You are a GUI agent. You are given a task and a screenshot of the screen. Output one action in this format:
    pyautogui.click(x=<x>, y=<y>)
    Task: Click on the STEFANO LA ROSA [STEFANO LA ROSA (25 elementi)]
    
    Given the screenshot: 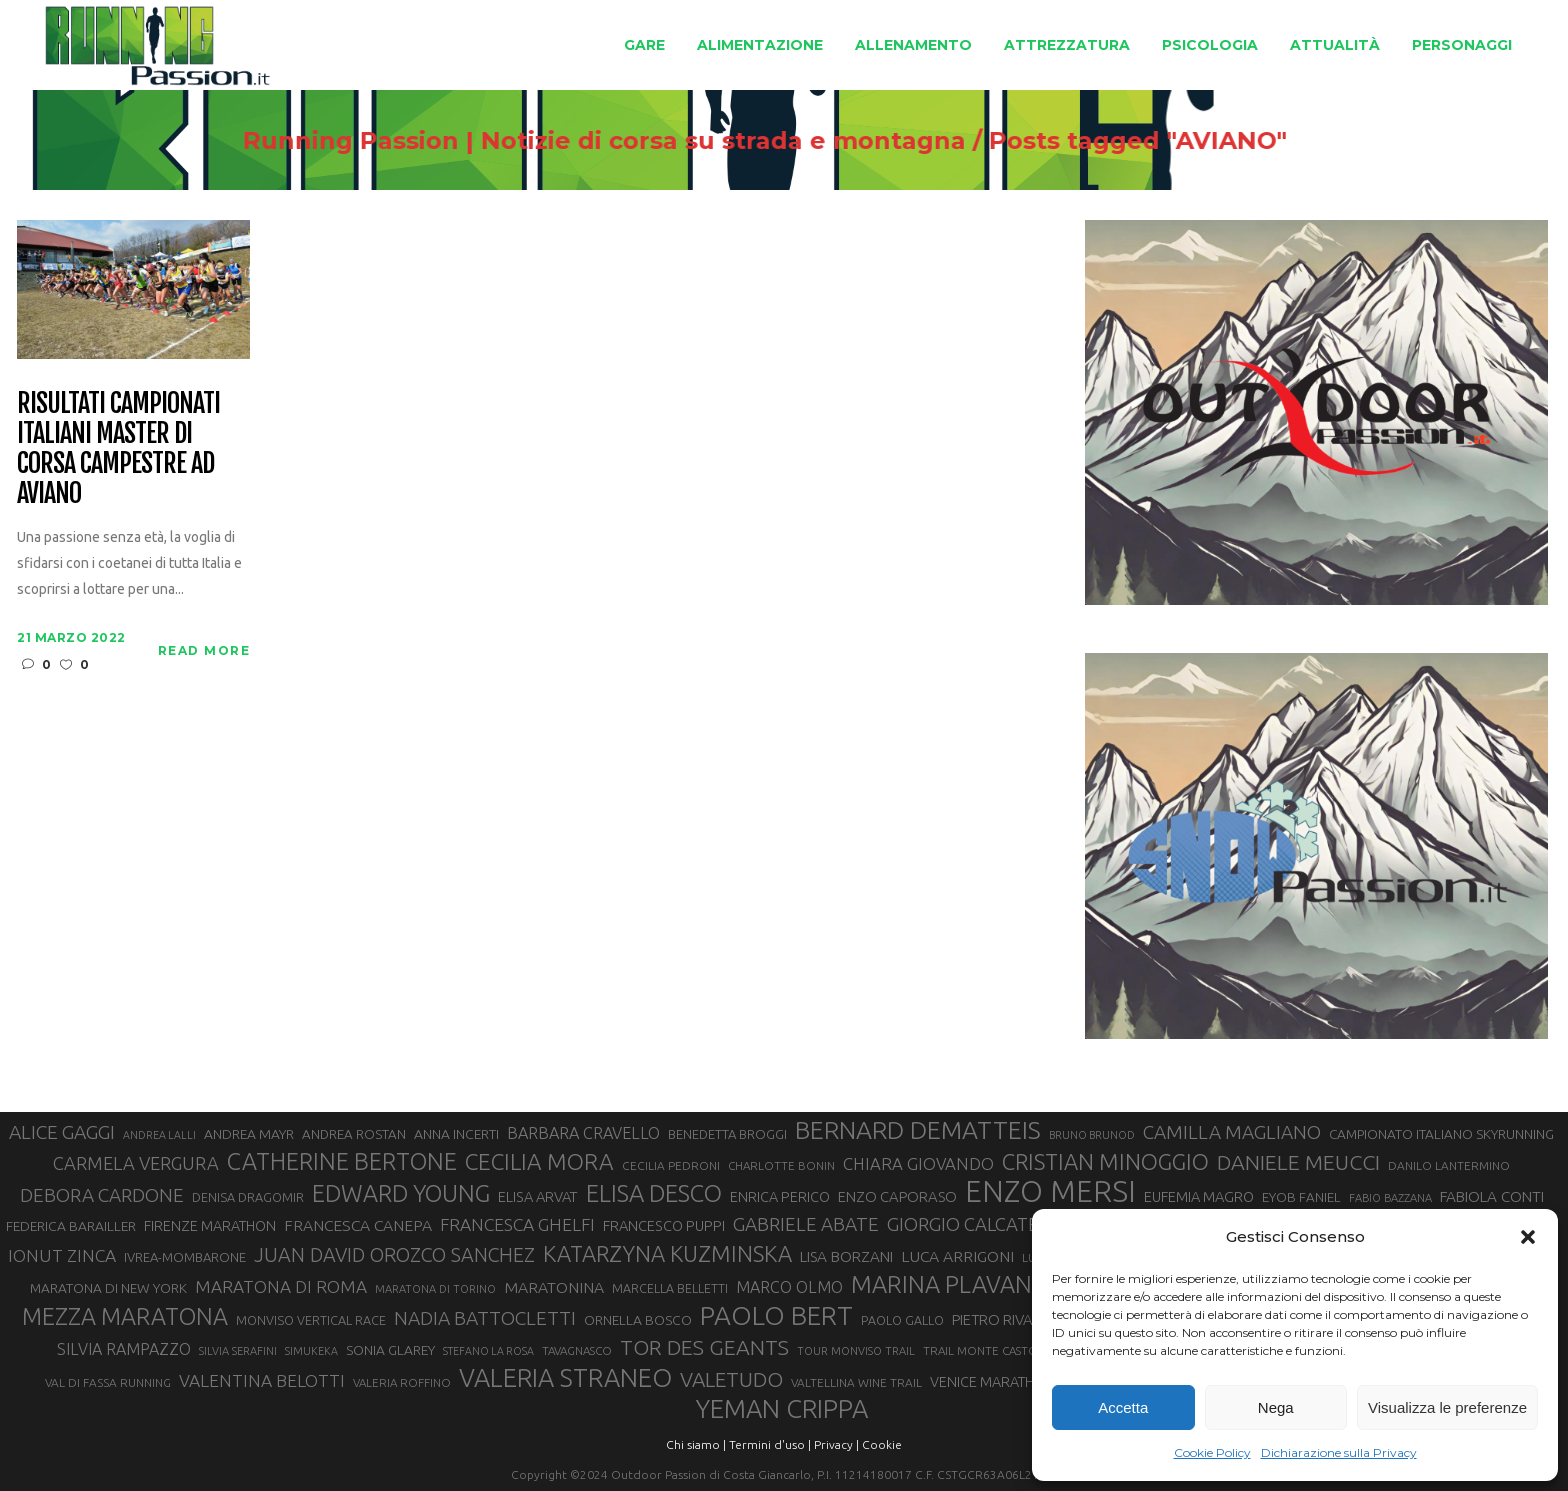 What is the action you would take?
    pyautogui.click(x=488, y=1351)
    